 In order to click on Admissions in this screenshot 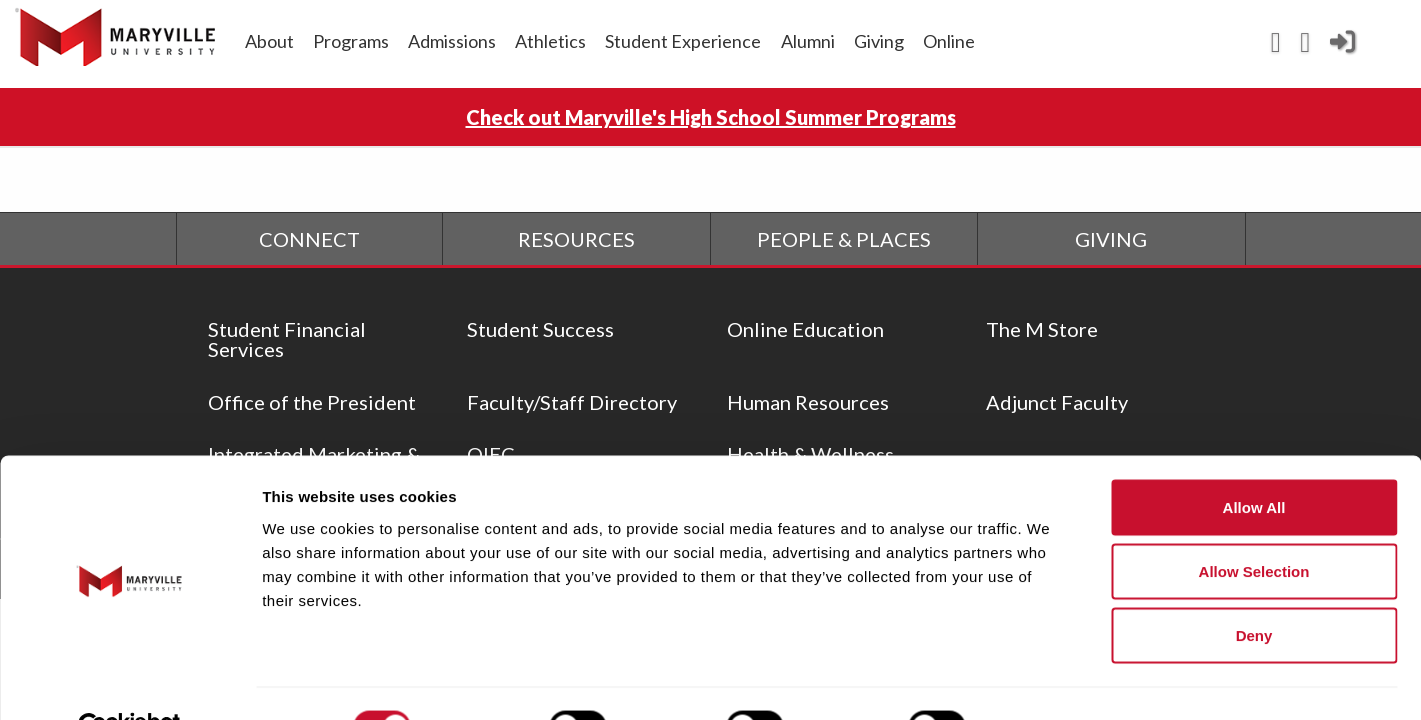, I will do `click(452, 41)`.